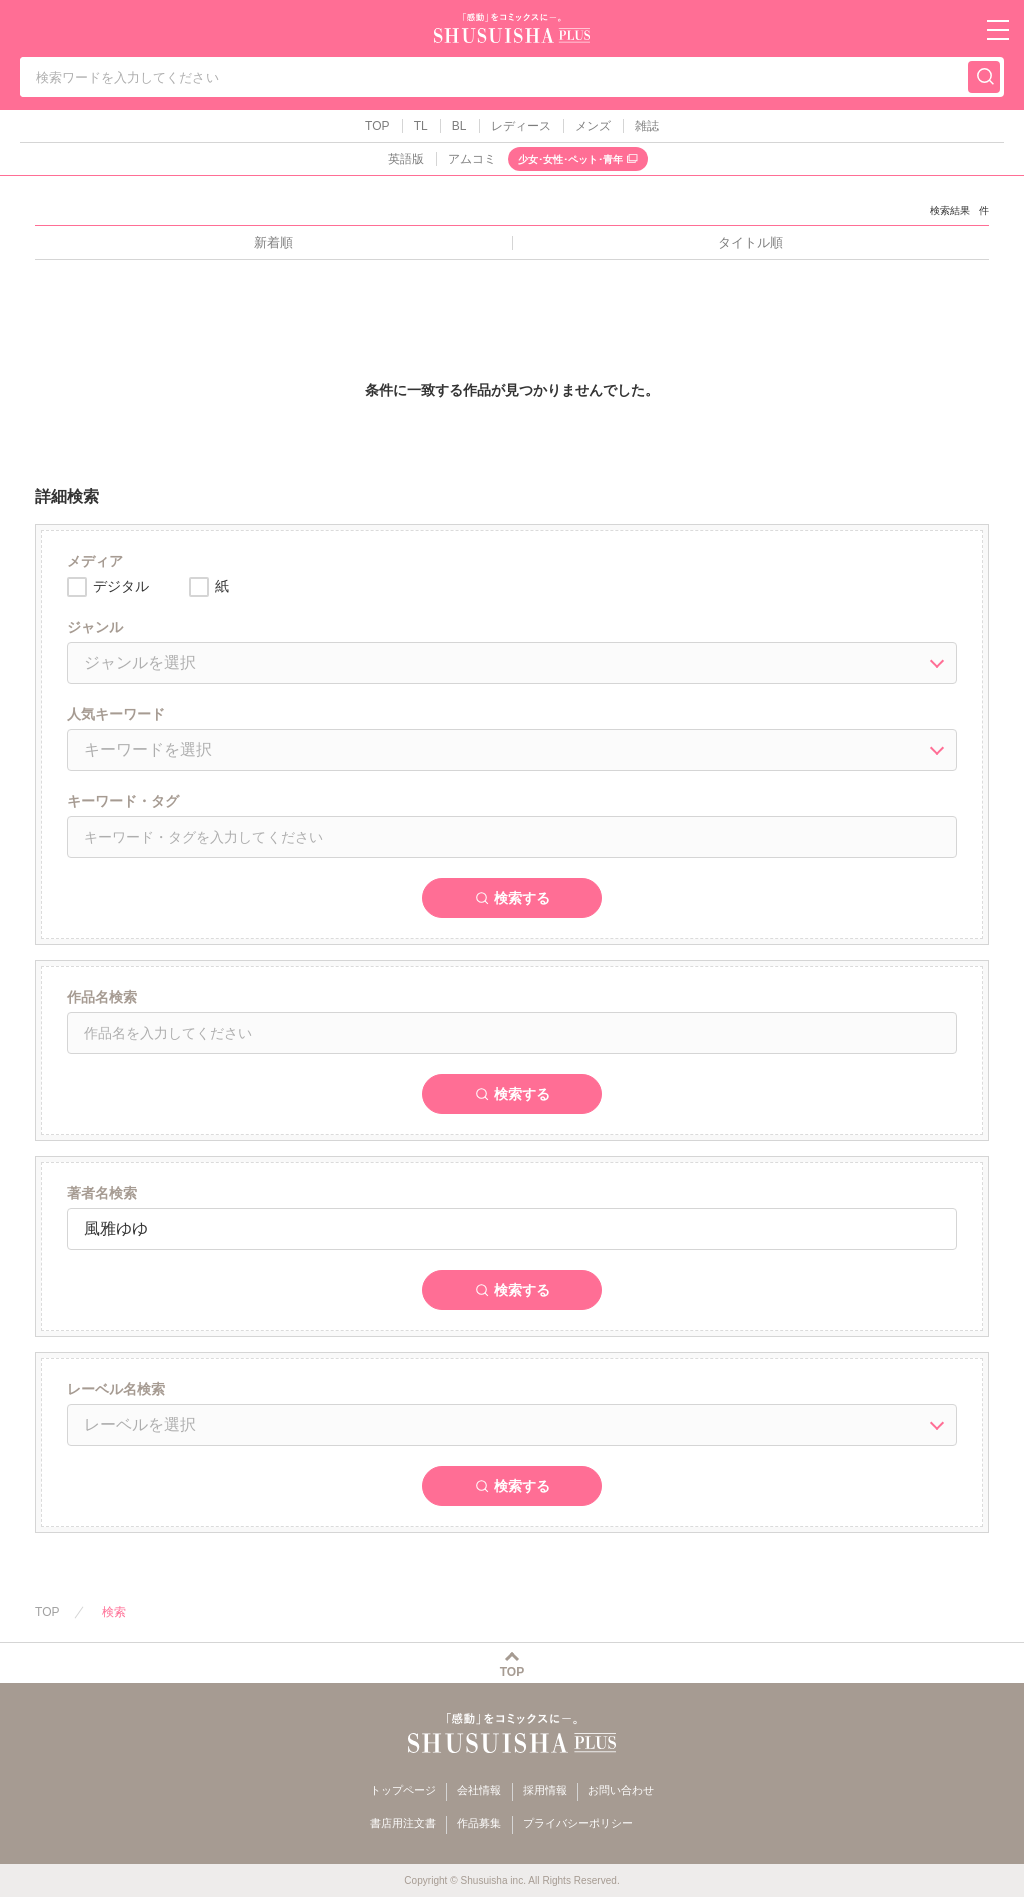 This screenshot has width=1024, height=1897. Describe the element at coordinates (521, 126) in the screenshot. I see `レディース` at that location.